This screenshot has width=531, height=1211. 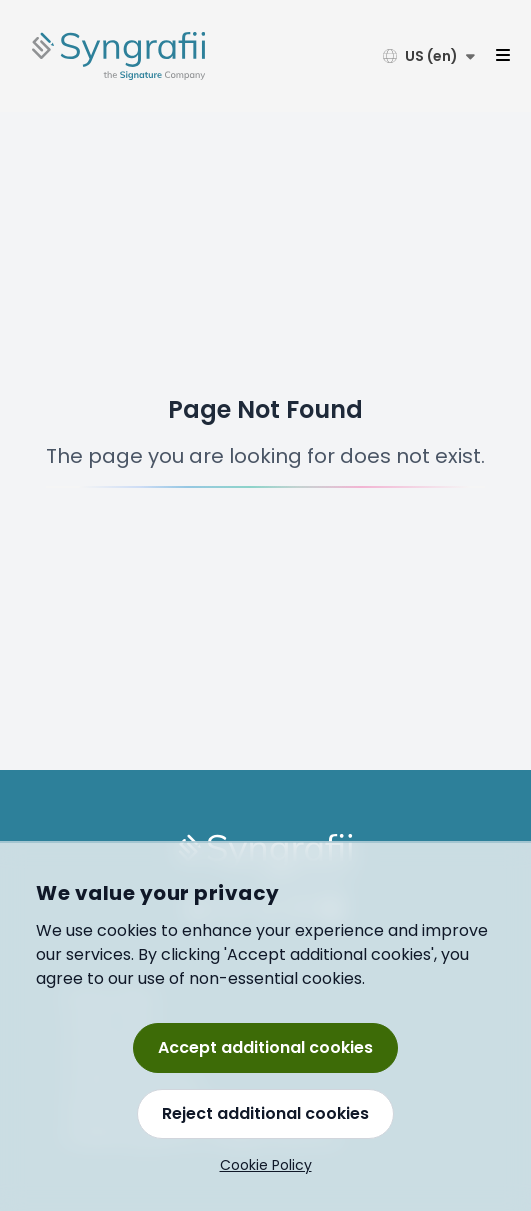 I want to click on Reject additional cookies, so click(x=265, y=1113).